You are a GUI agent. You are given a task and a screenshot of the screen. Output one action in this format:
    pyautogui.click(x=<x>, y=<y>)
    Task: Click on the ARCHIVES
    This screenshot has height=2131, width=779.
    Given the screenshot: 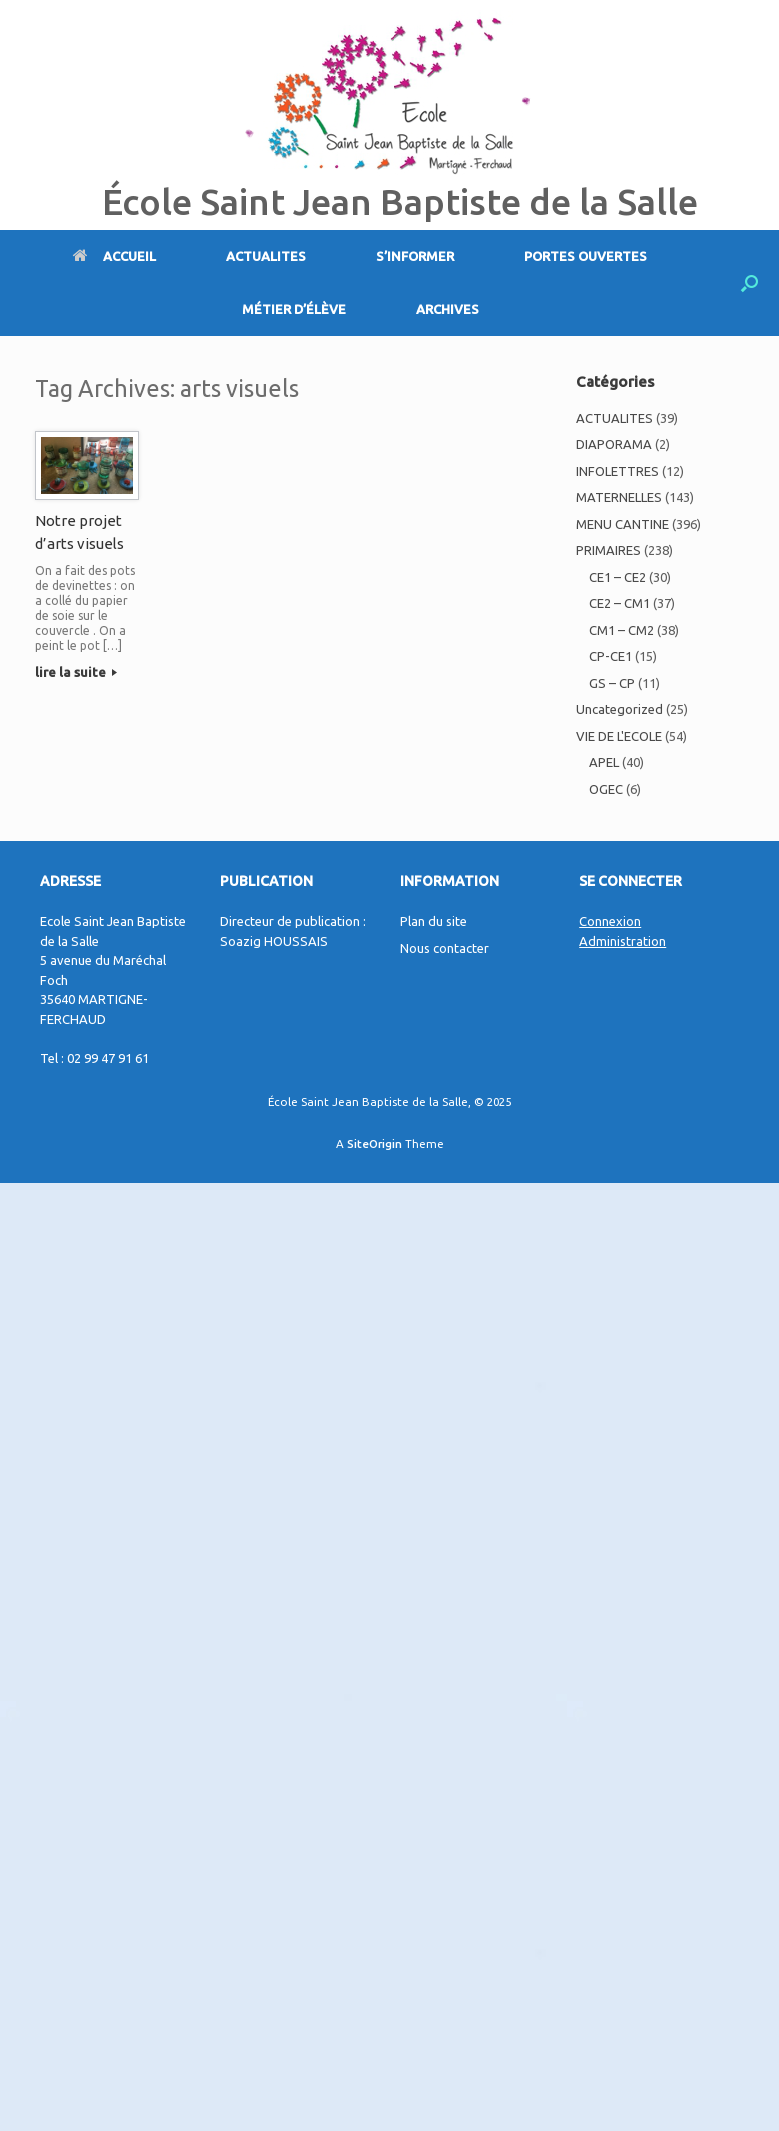 What is the action you would take?
    pyautogui.click(x=447, y=309)
    